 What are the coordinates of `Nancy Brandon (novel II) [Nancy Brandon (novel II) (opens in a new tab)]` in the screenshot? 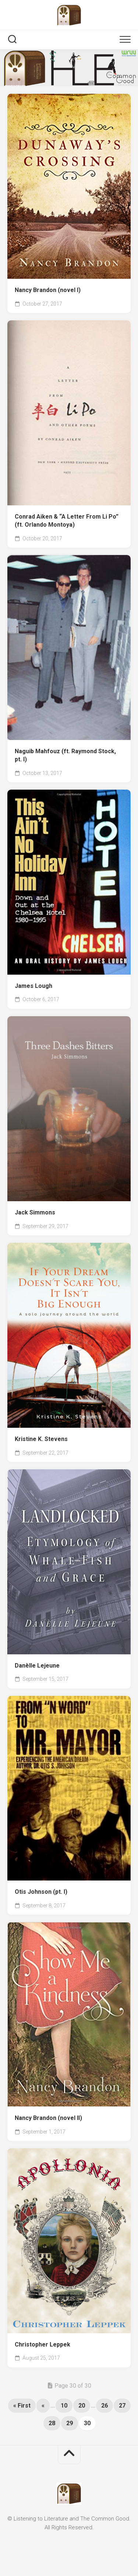 It's located at (48, 2117).